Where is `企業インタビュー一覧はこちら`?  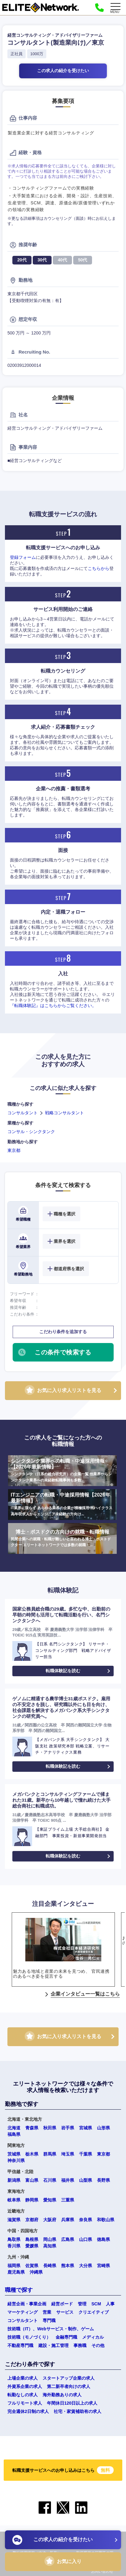
企業インタビュー一覧はこちら is located at coordinates (85, 1994).